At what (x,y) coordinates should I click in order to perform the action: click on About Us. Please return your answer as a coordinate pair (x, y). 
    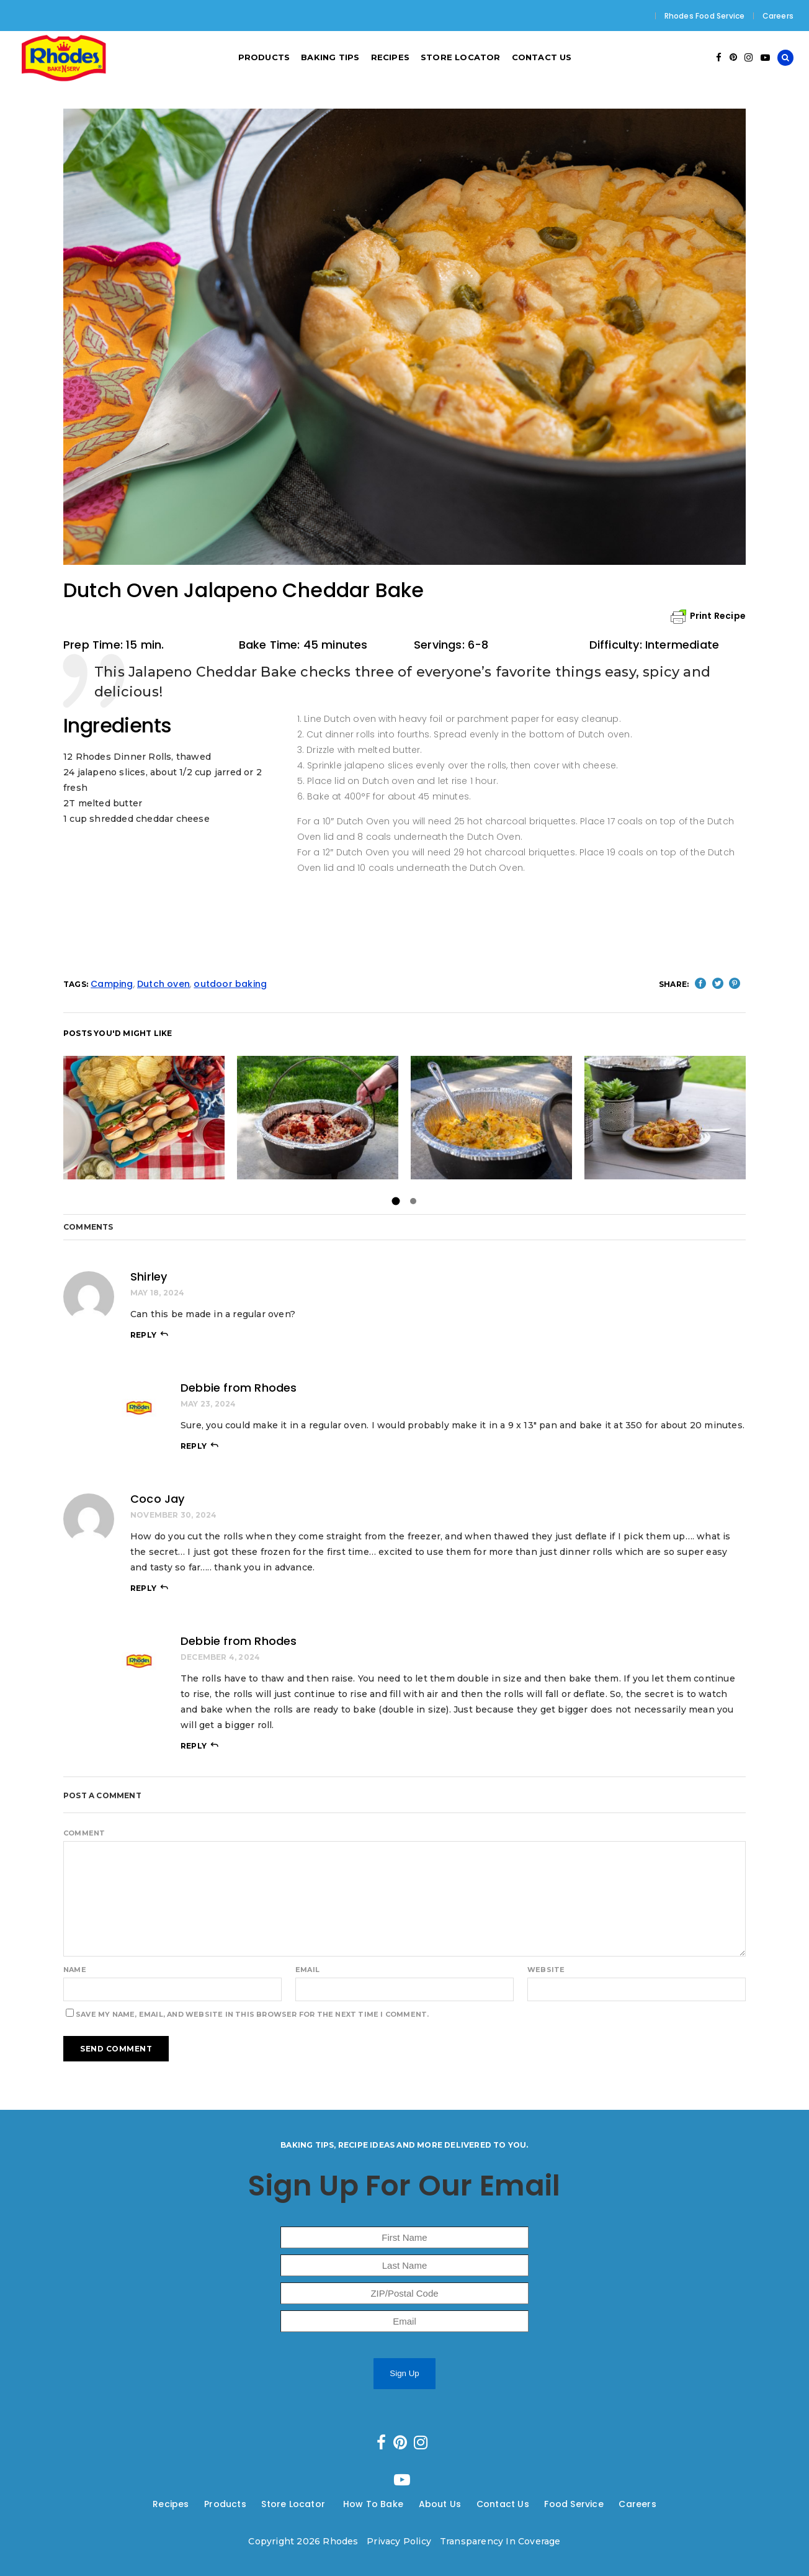
    Looking at the image, I should click on (440, 2504).